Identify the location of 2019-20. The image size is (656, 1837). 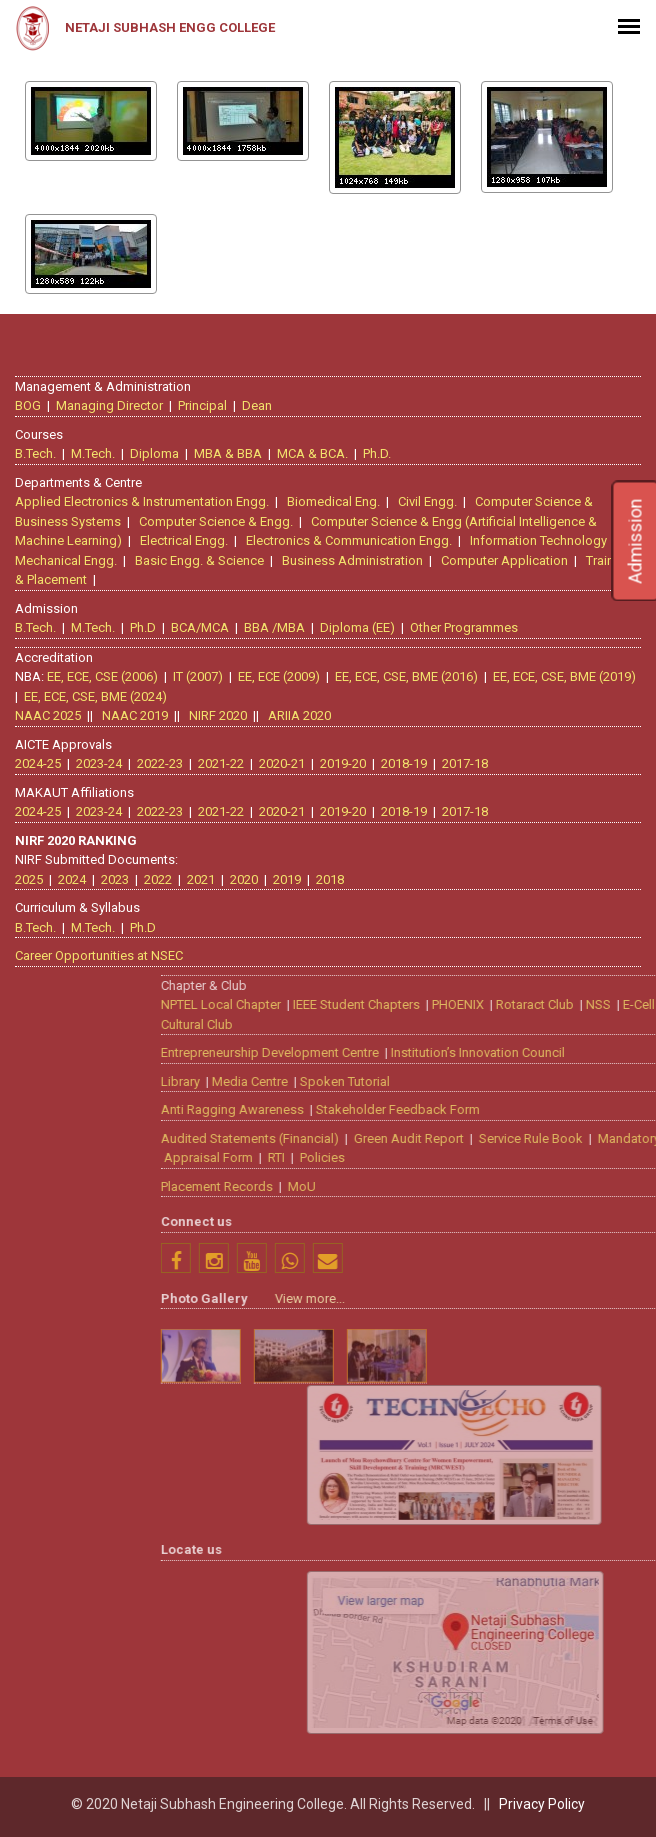
(339, 758).